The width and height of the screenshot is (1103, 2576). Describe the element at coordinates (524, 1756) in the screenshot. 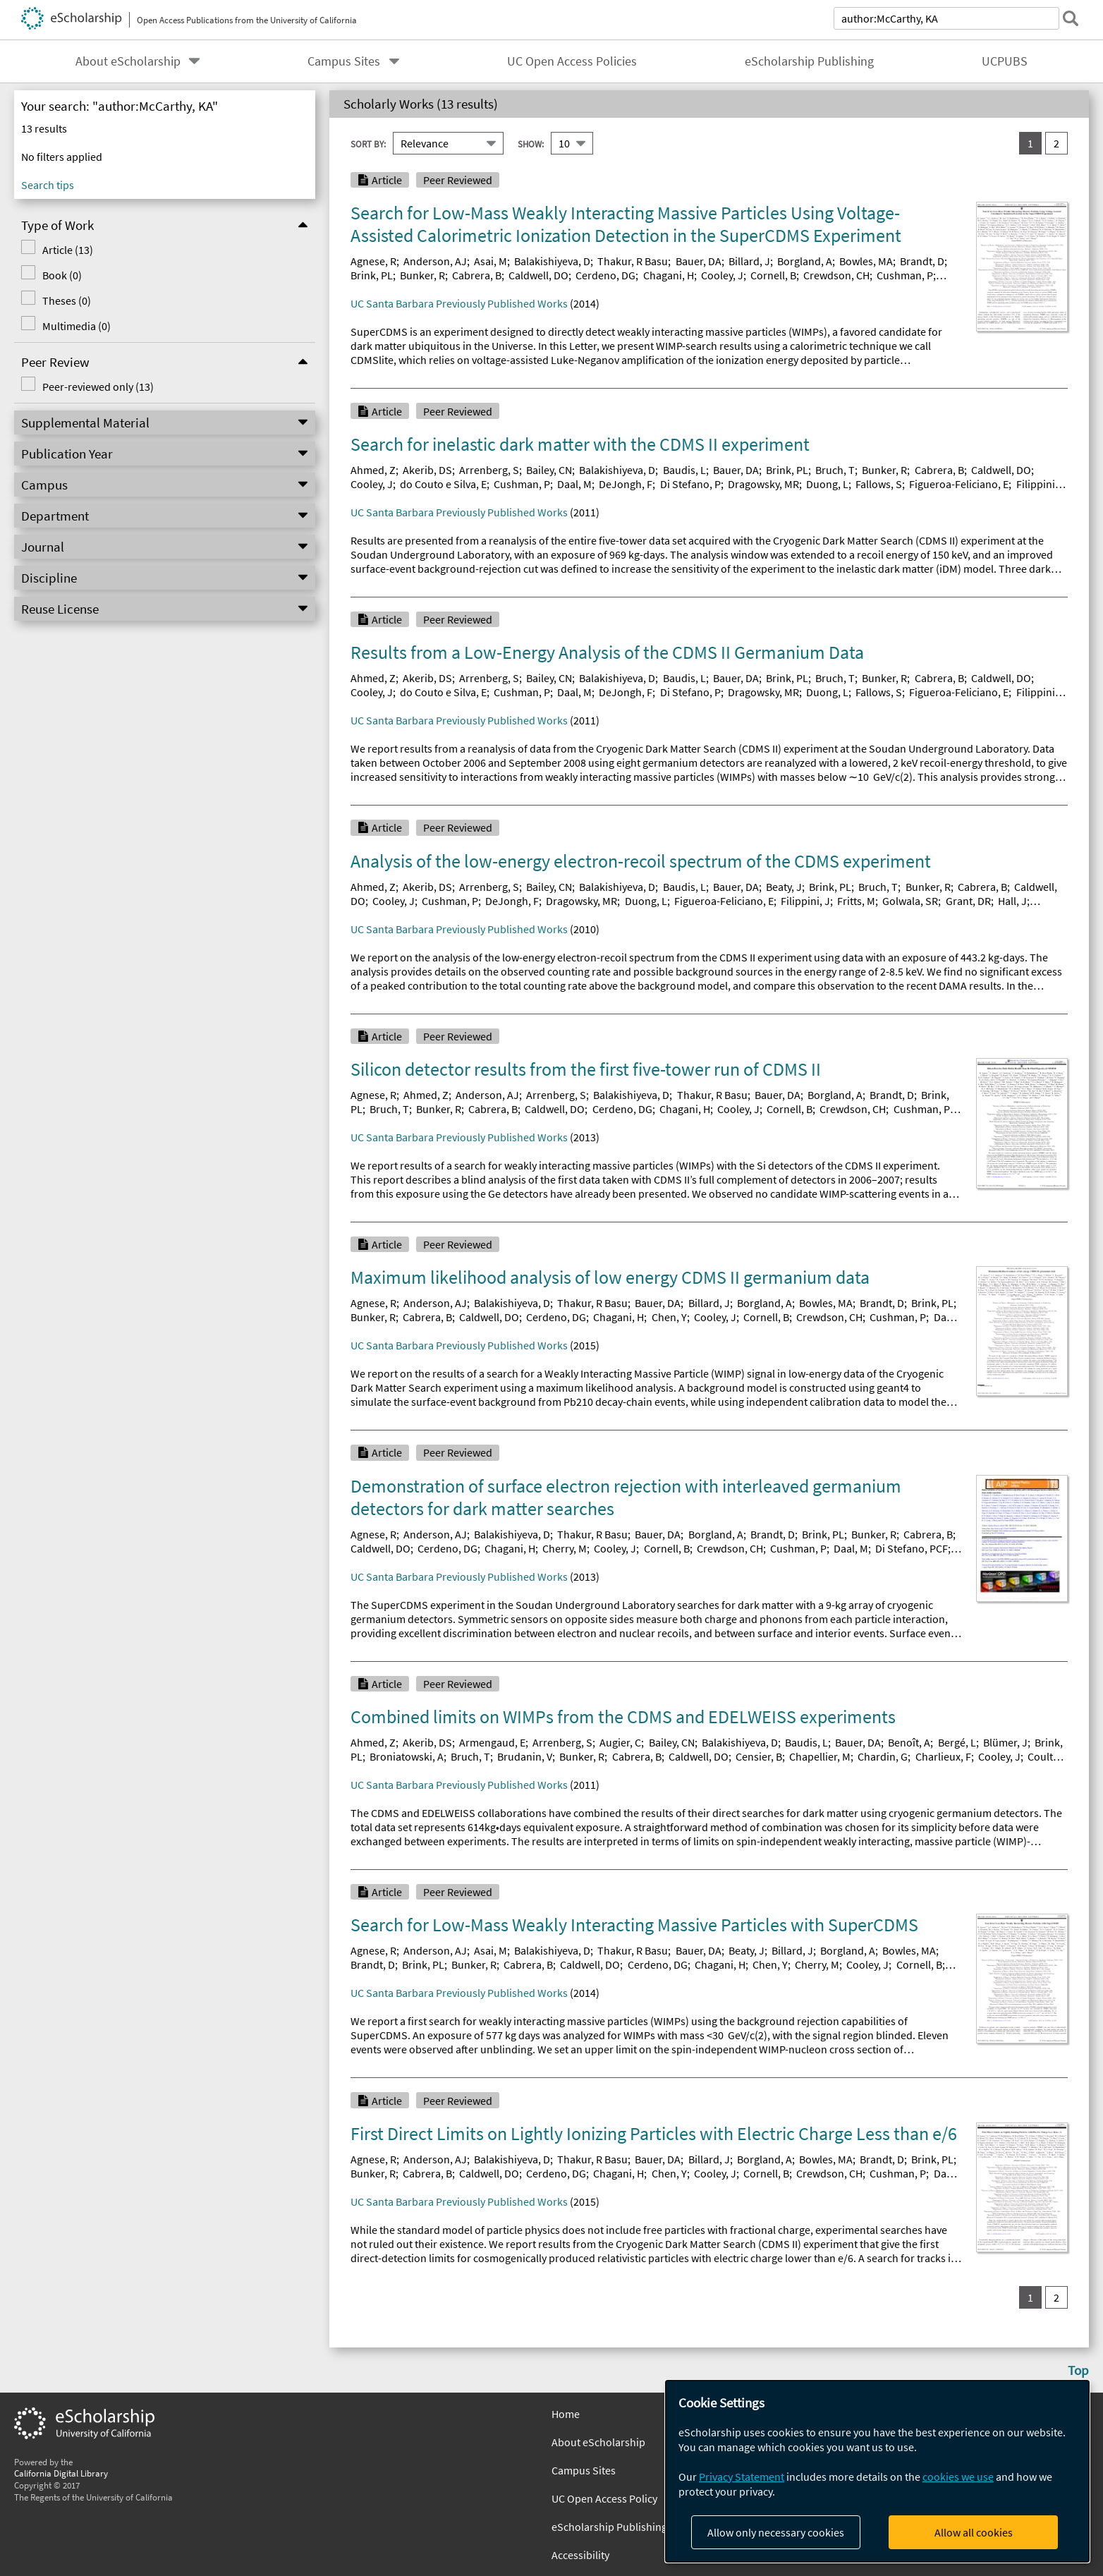

I see `Brudanin, V` at that location.